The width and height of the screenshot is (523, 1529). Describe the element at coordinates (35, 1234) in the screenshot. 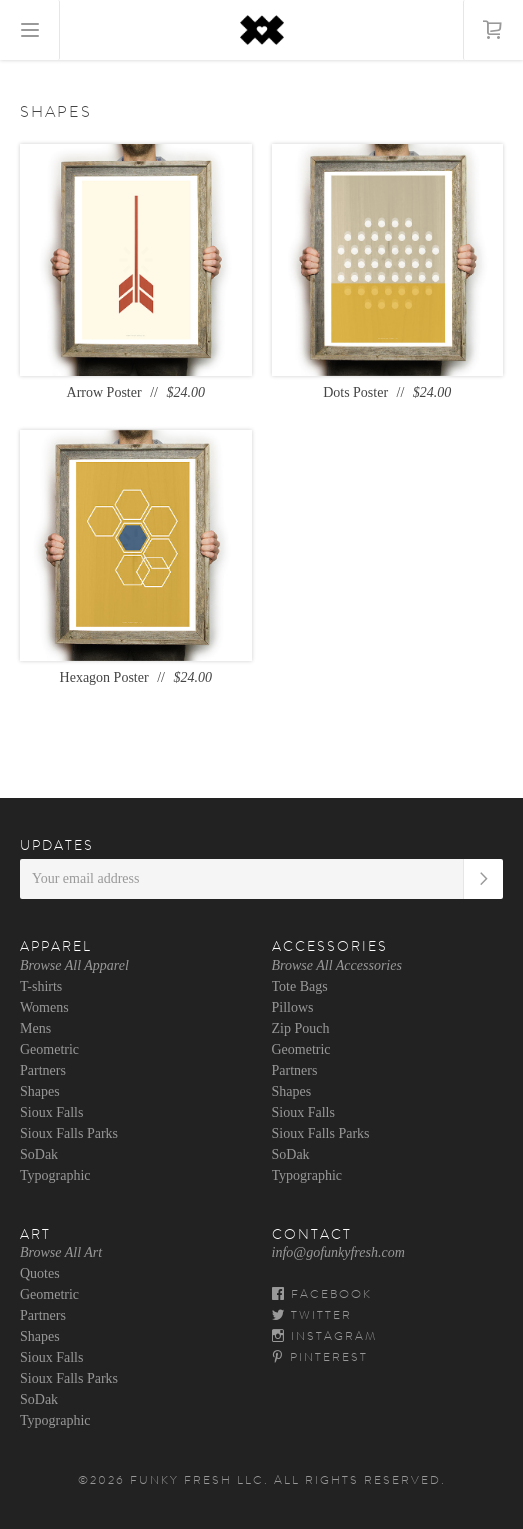

I see `Art` at that location.